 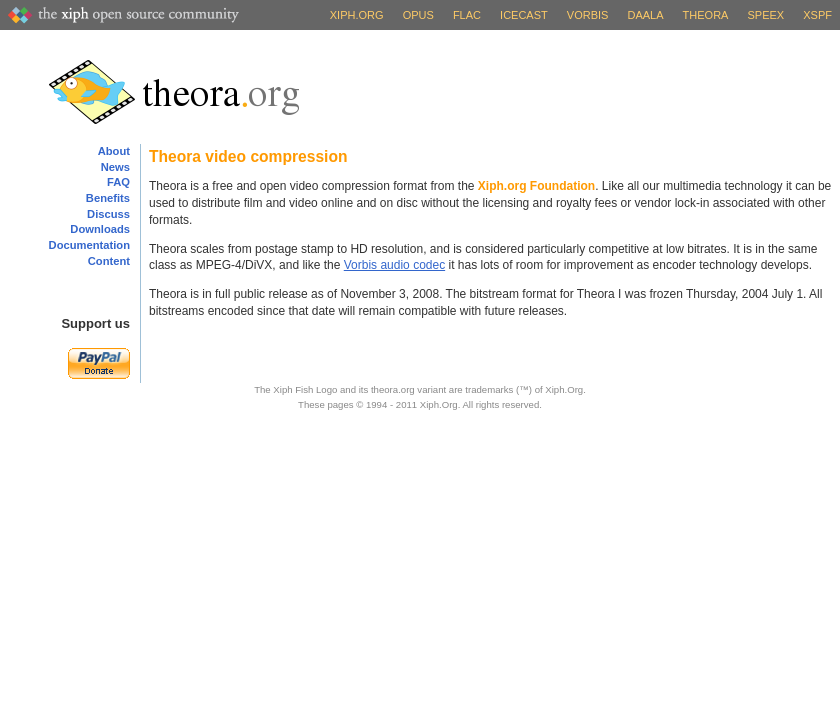 What do you see at coordinates (100, 229) in the screenshot?
I see `Downloads` at bounding box center [100, 229].